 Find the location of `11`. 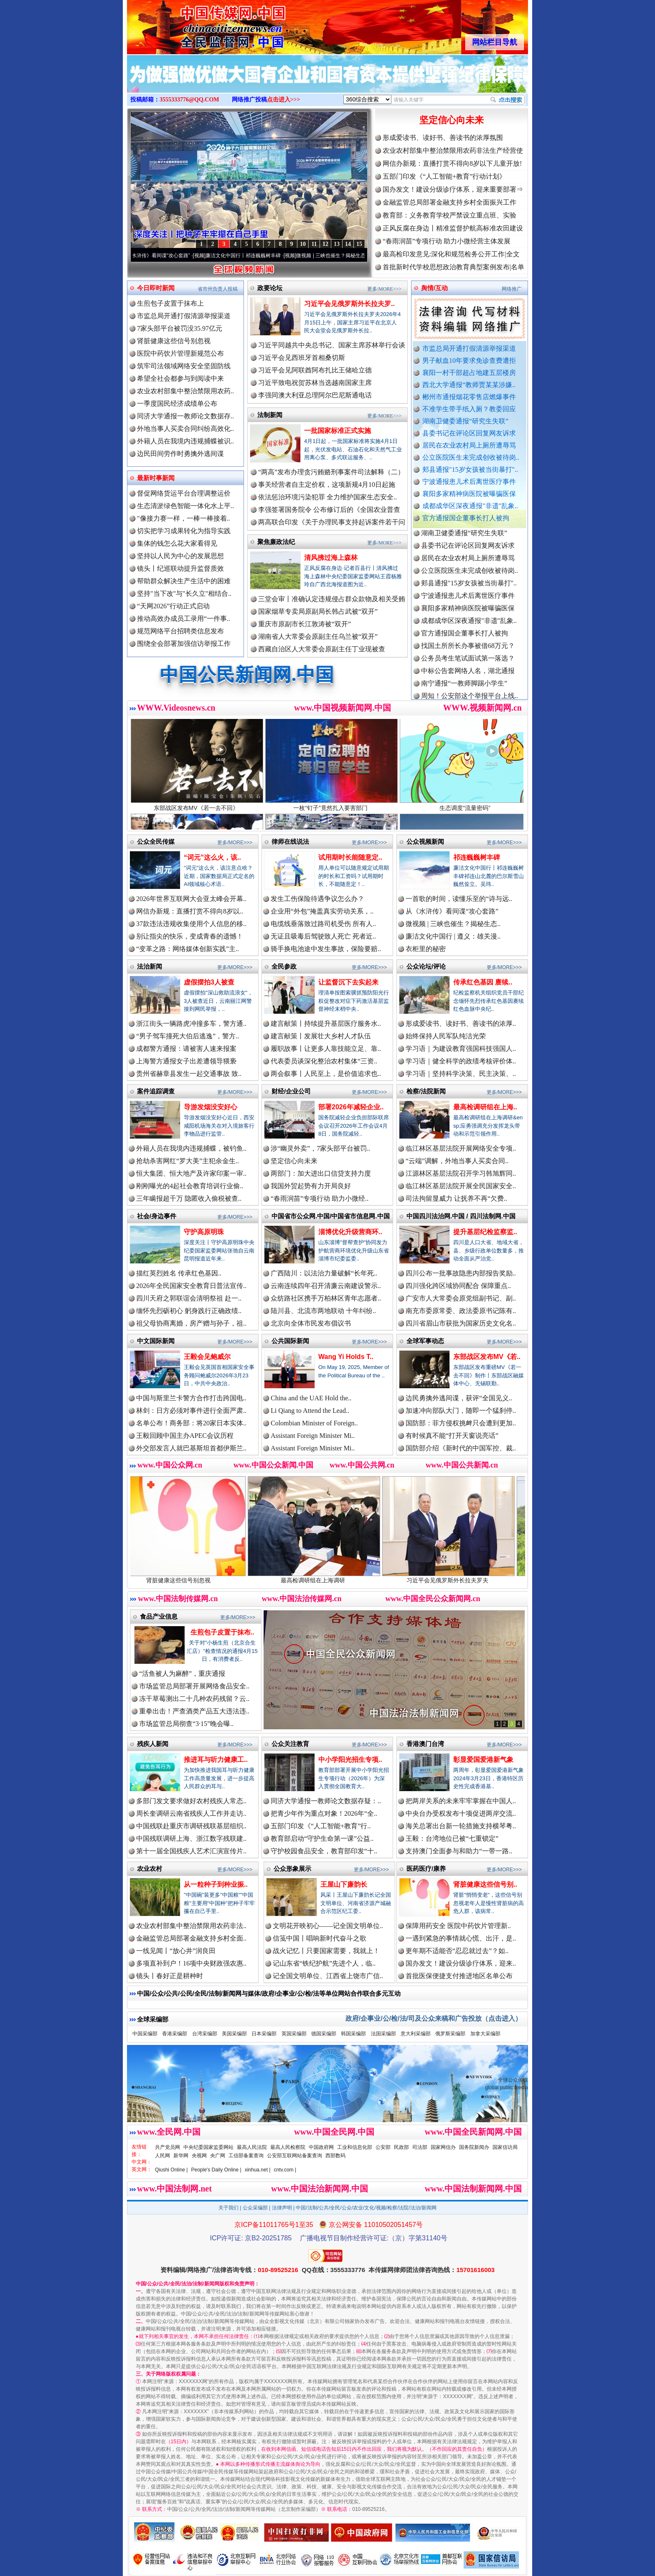

11 is located at coordinates (314, 244).